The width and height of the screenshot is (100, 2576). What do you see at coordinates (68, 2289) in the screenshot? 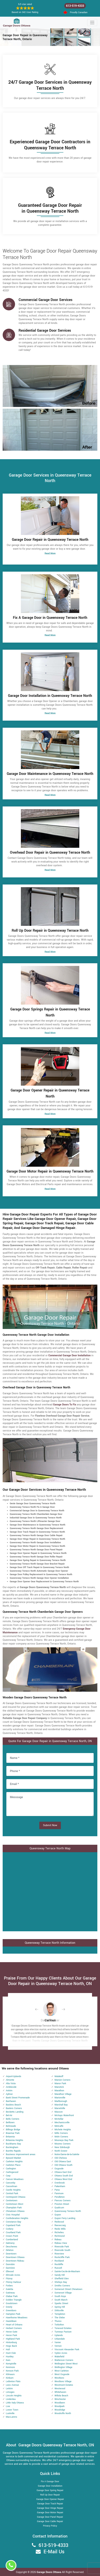
I see `Somerset Street Chinatown` at bounding box center [68, 2289].